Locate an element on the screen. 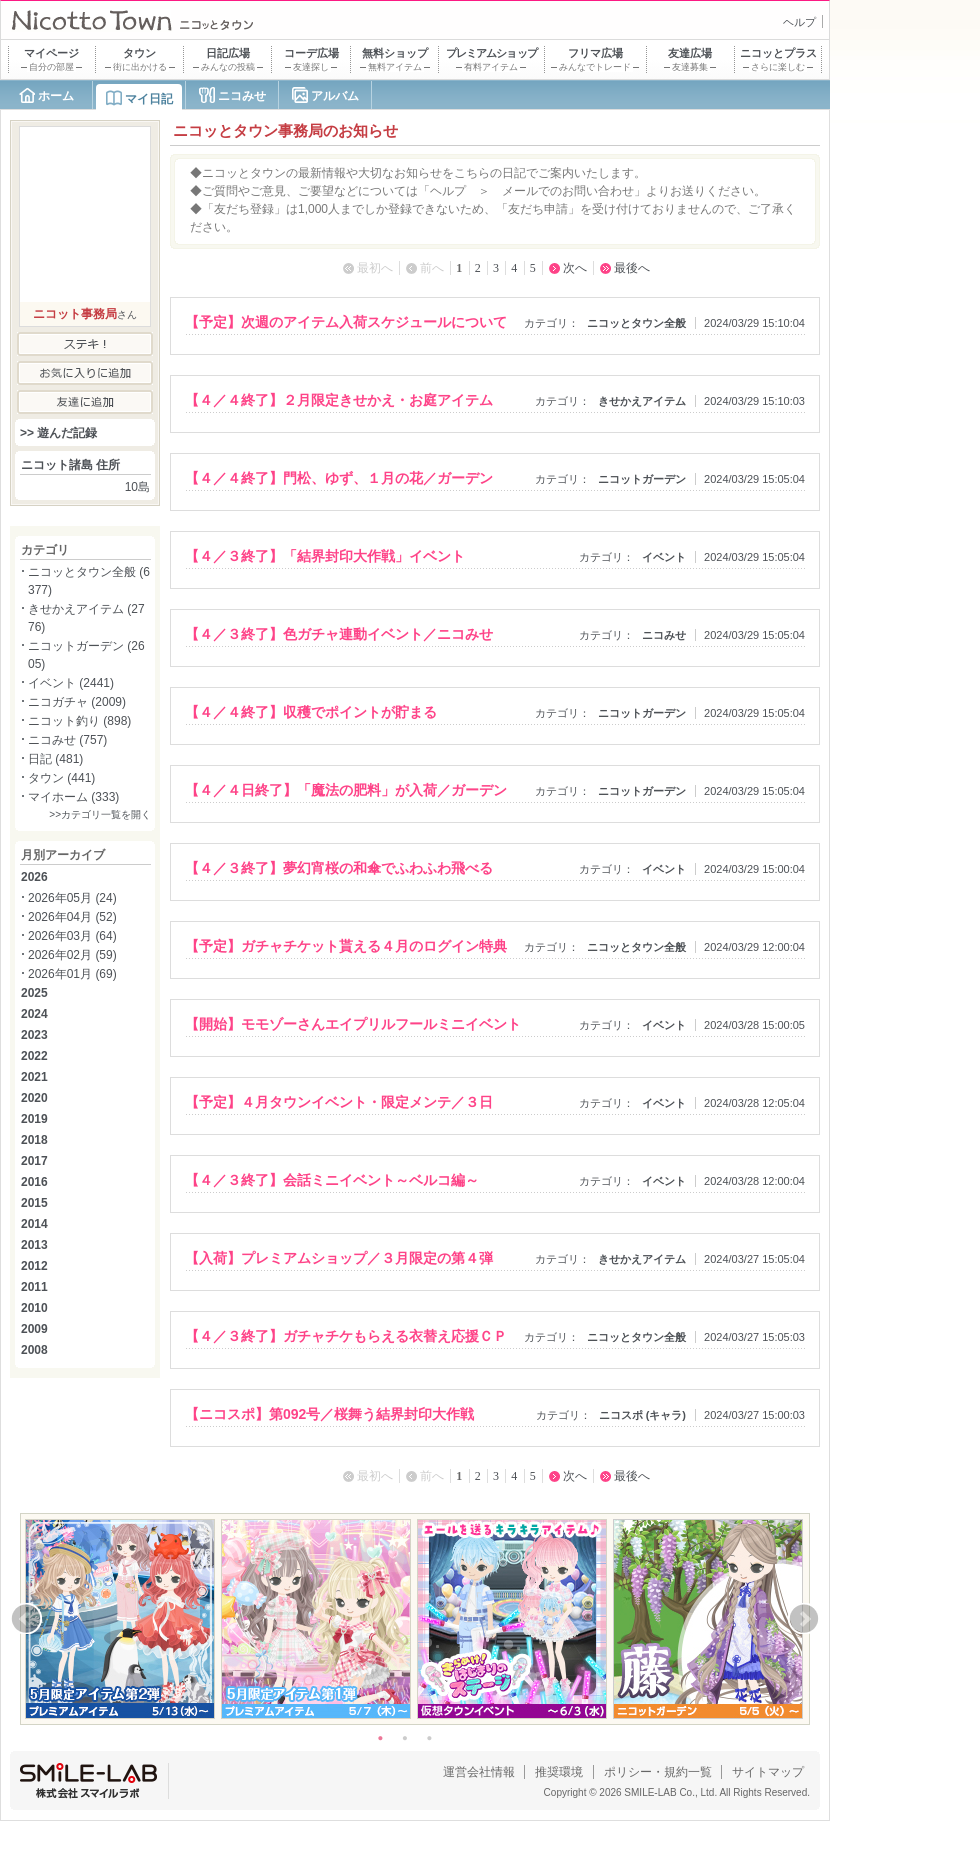 This screenshot has height=1861, width=980. ヘルプ is located at coordinates (799, 22).